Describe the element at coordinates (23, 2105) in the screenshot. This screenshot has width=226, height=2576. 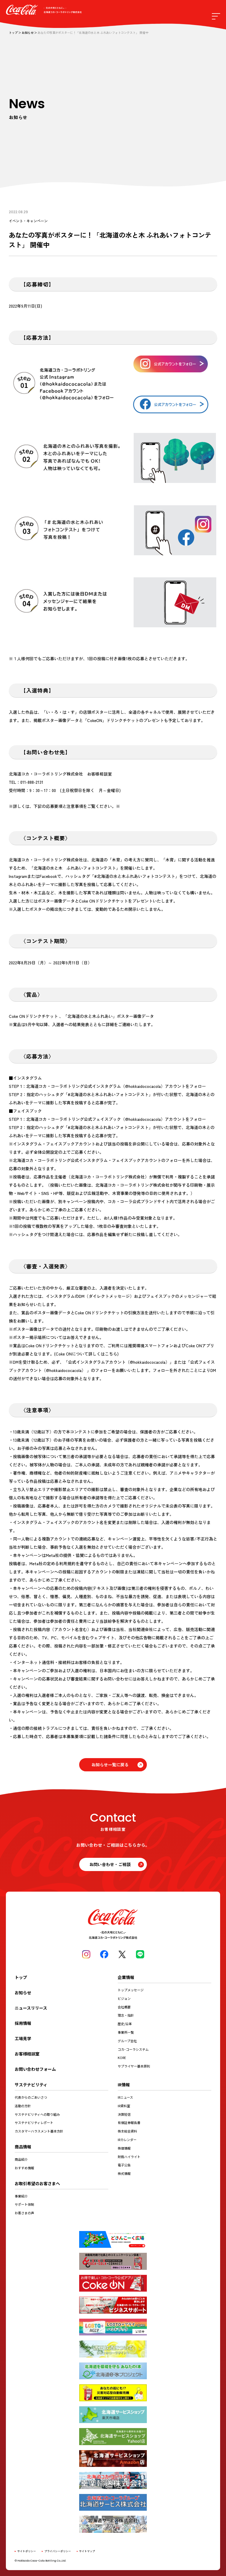
I see `活動の方針` at that location.